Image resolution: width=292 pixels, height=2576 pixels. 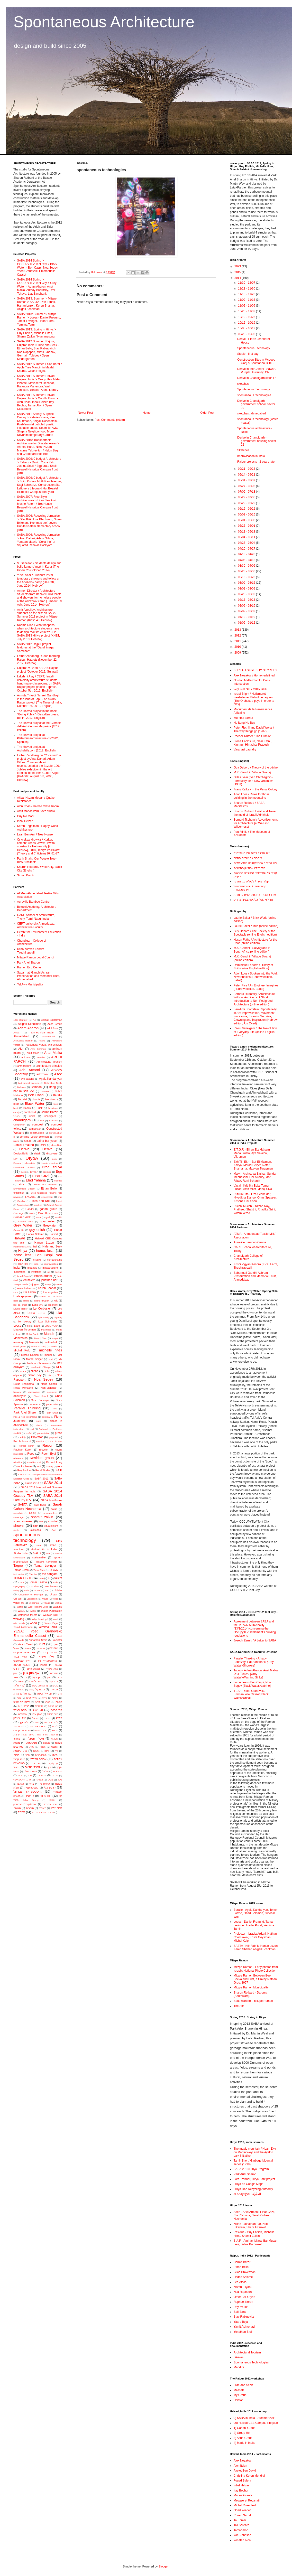 What do you see at coordinates (37, 1259) in the screenshot?
I see `housing` at bounding box center [37, 1259].